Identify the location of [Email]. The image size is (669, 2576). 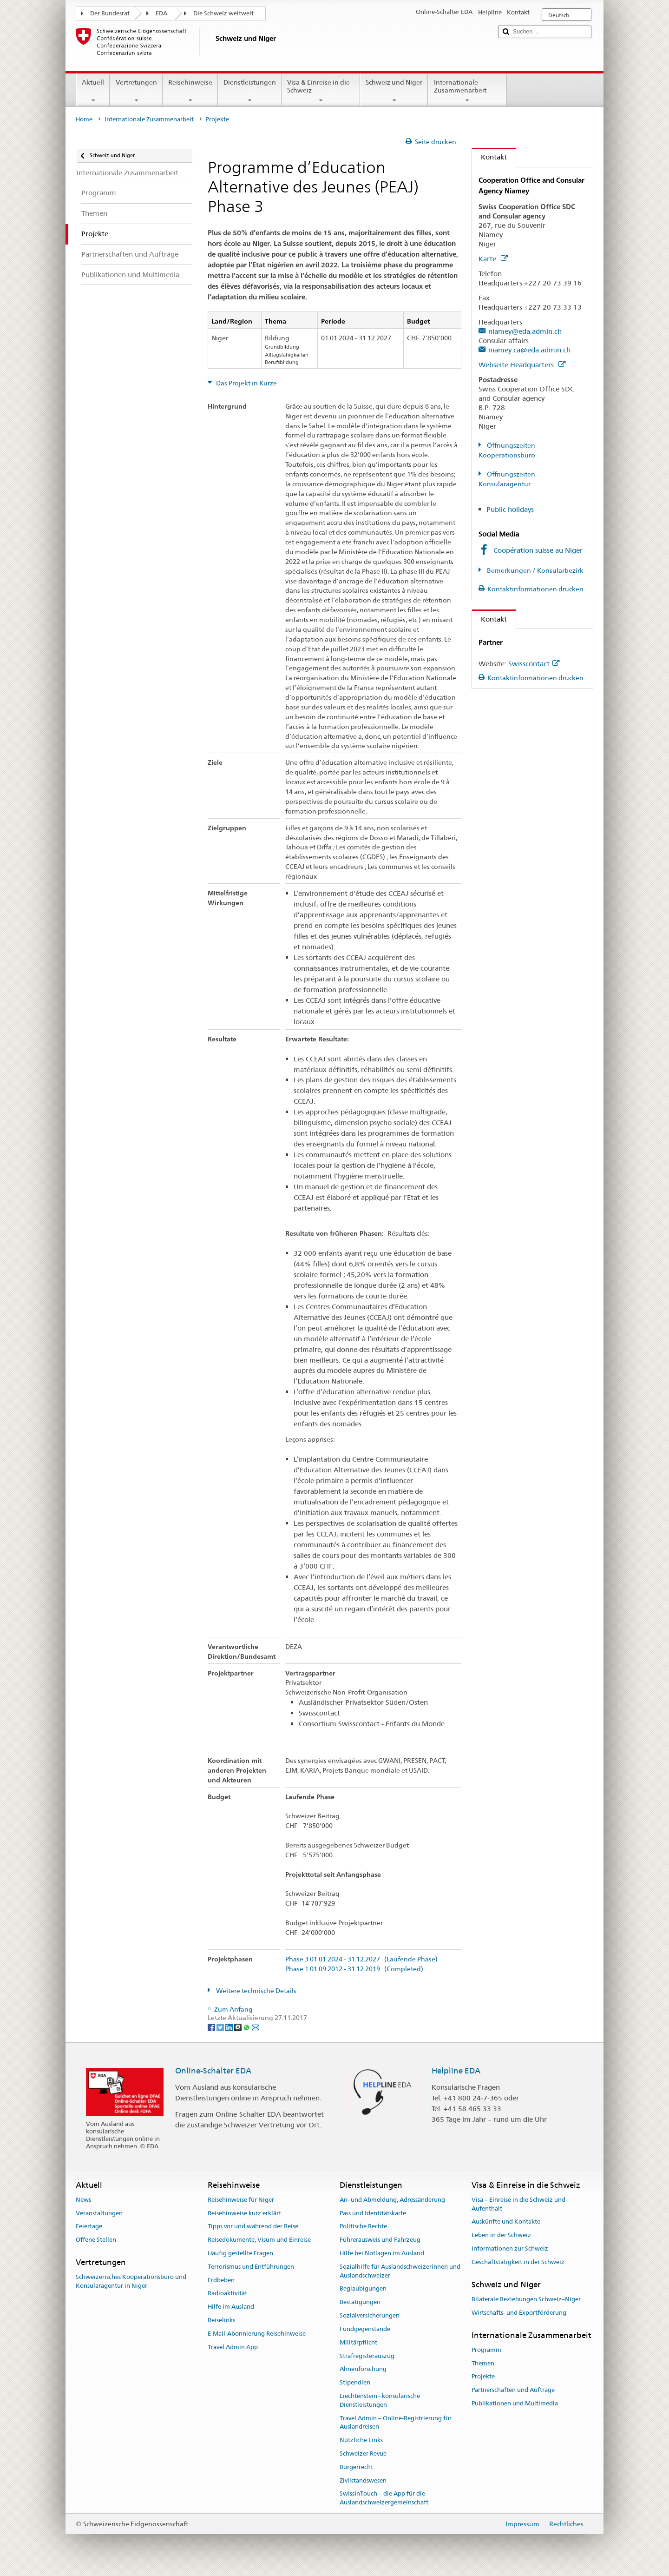
(255, 2026).